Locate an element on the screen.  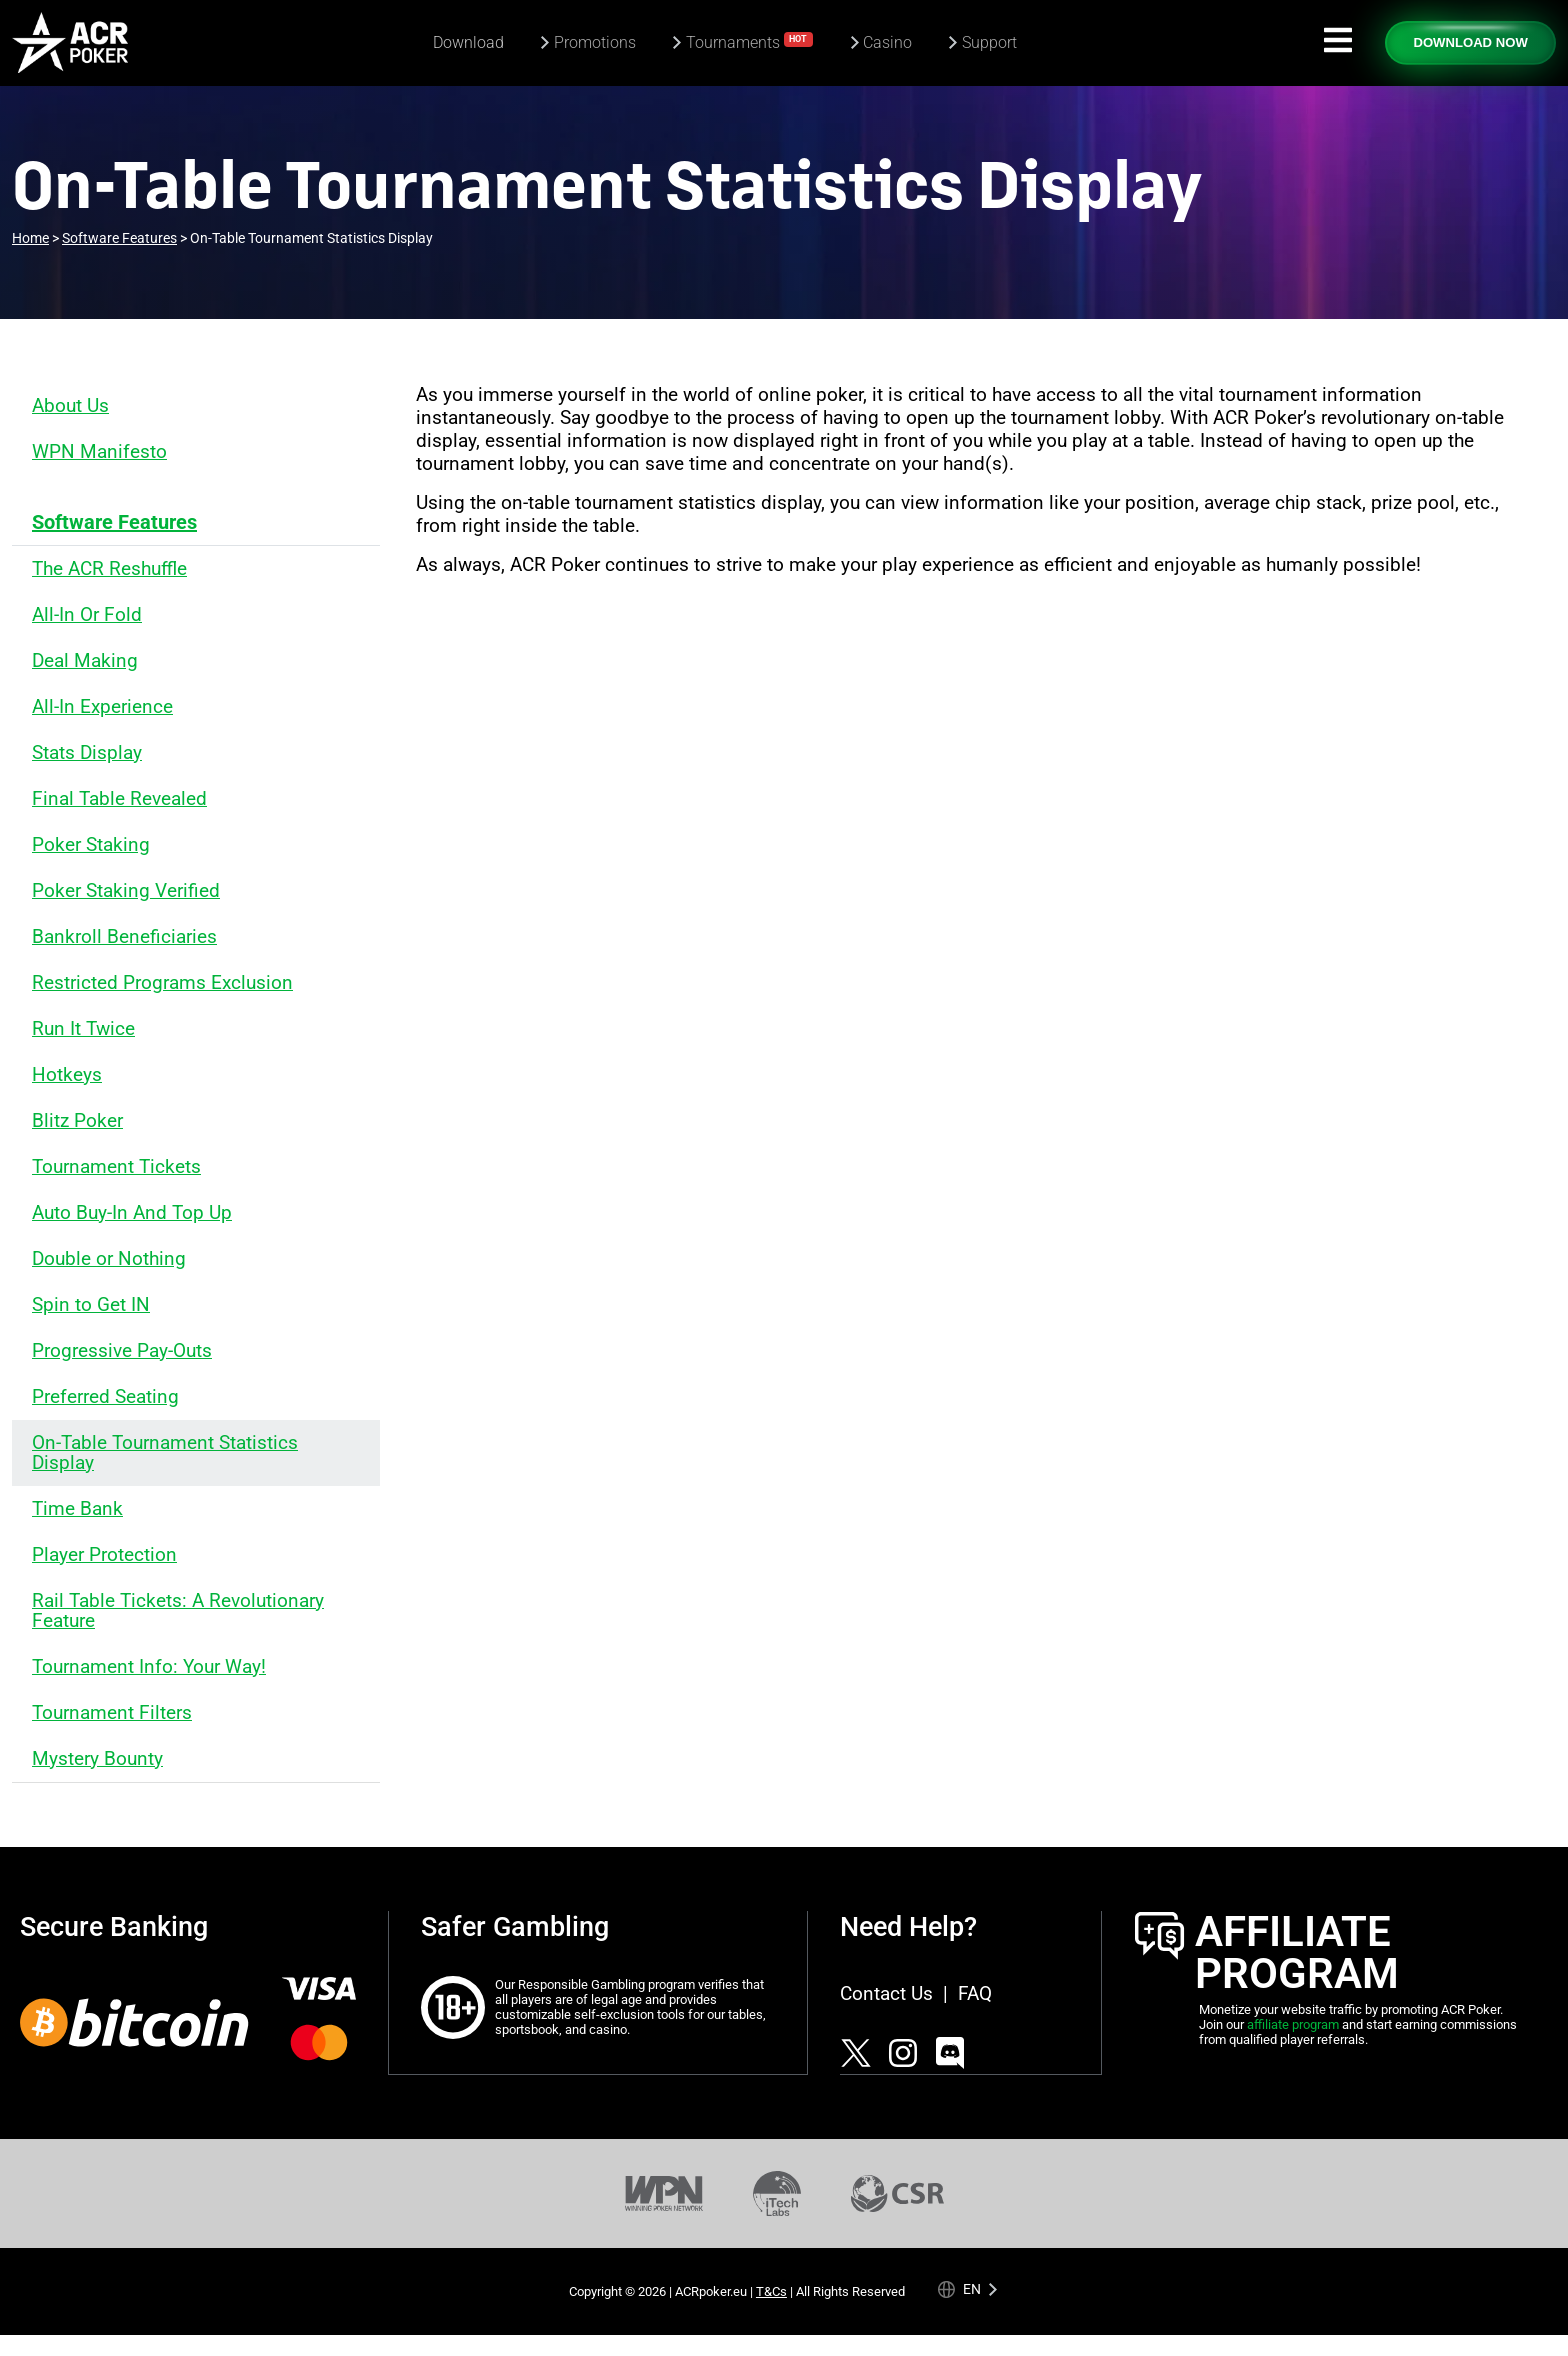
Rail Table Tickets: A Revolutionary Feature is located at coordinates (178, 1610).